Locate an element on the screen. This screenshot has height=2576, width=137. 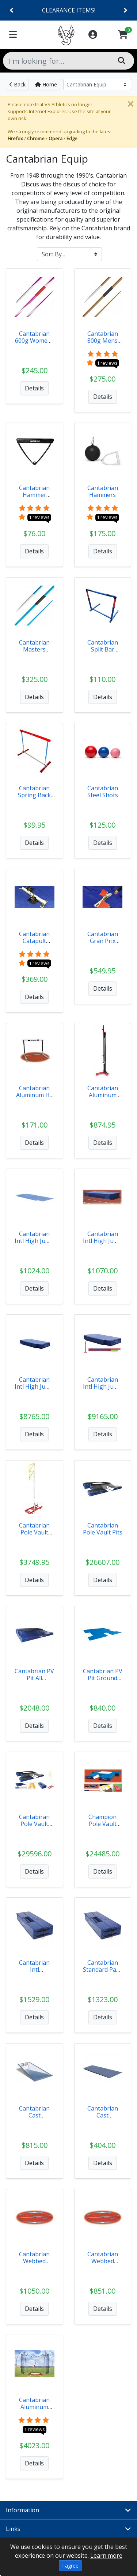
Cantabrian 600g Womens Javelins is located at coordinates (34, 341).